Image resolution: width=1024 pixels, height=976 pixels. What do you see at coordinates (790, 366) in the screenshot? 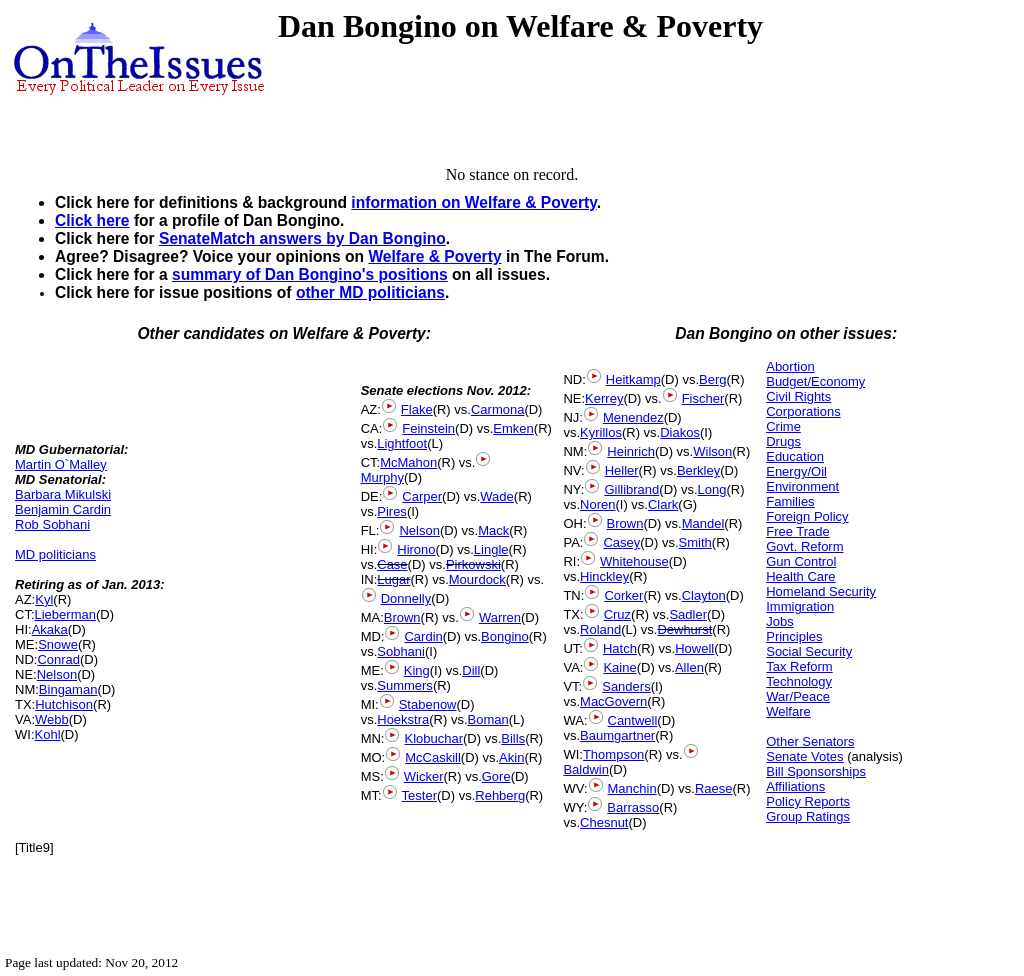
I see `Abortion` at bounding box center [790, 366].